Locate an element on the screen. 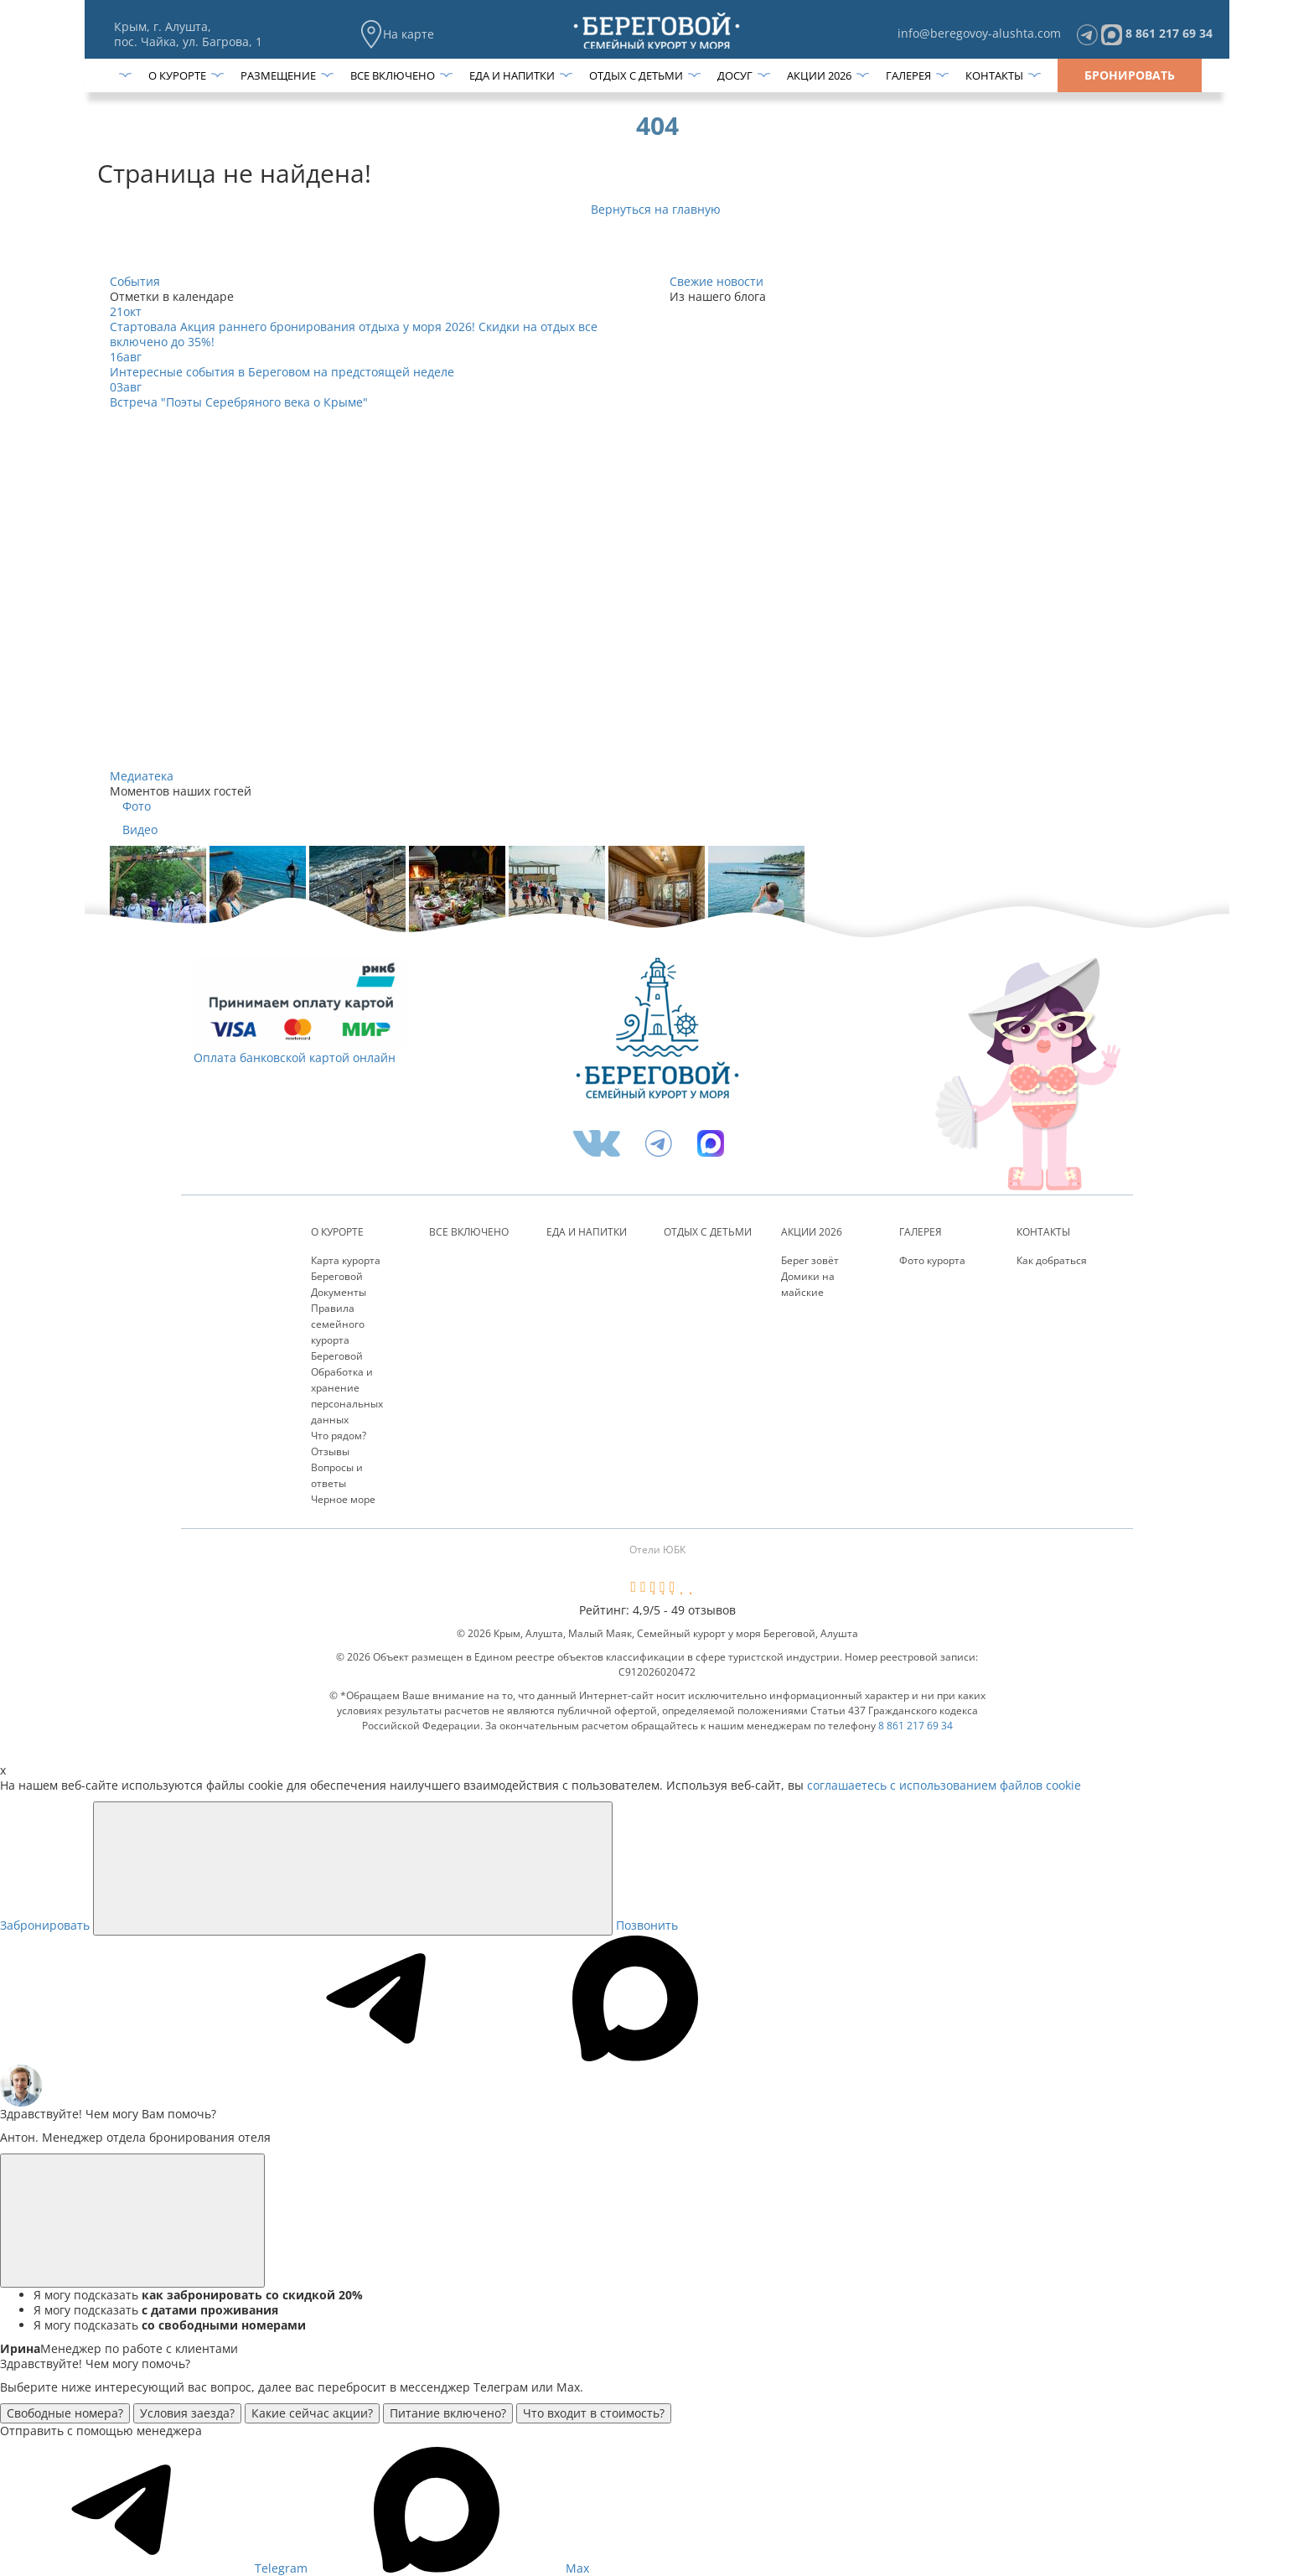 The width and height of the screenshot is (1314, 2576). Стартовала Акция раннего бронирования отдыха у моря 2026! Скидки на отдых все включено до 35%! is located at coordinates (354, 334).